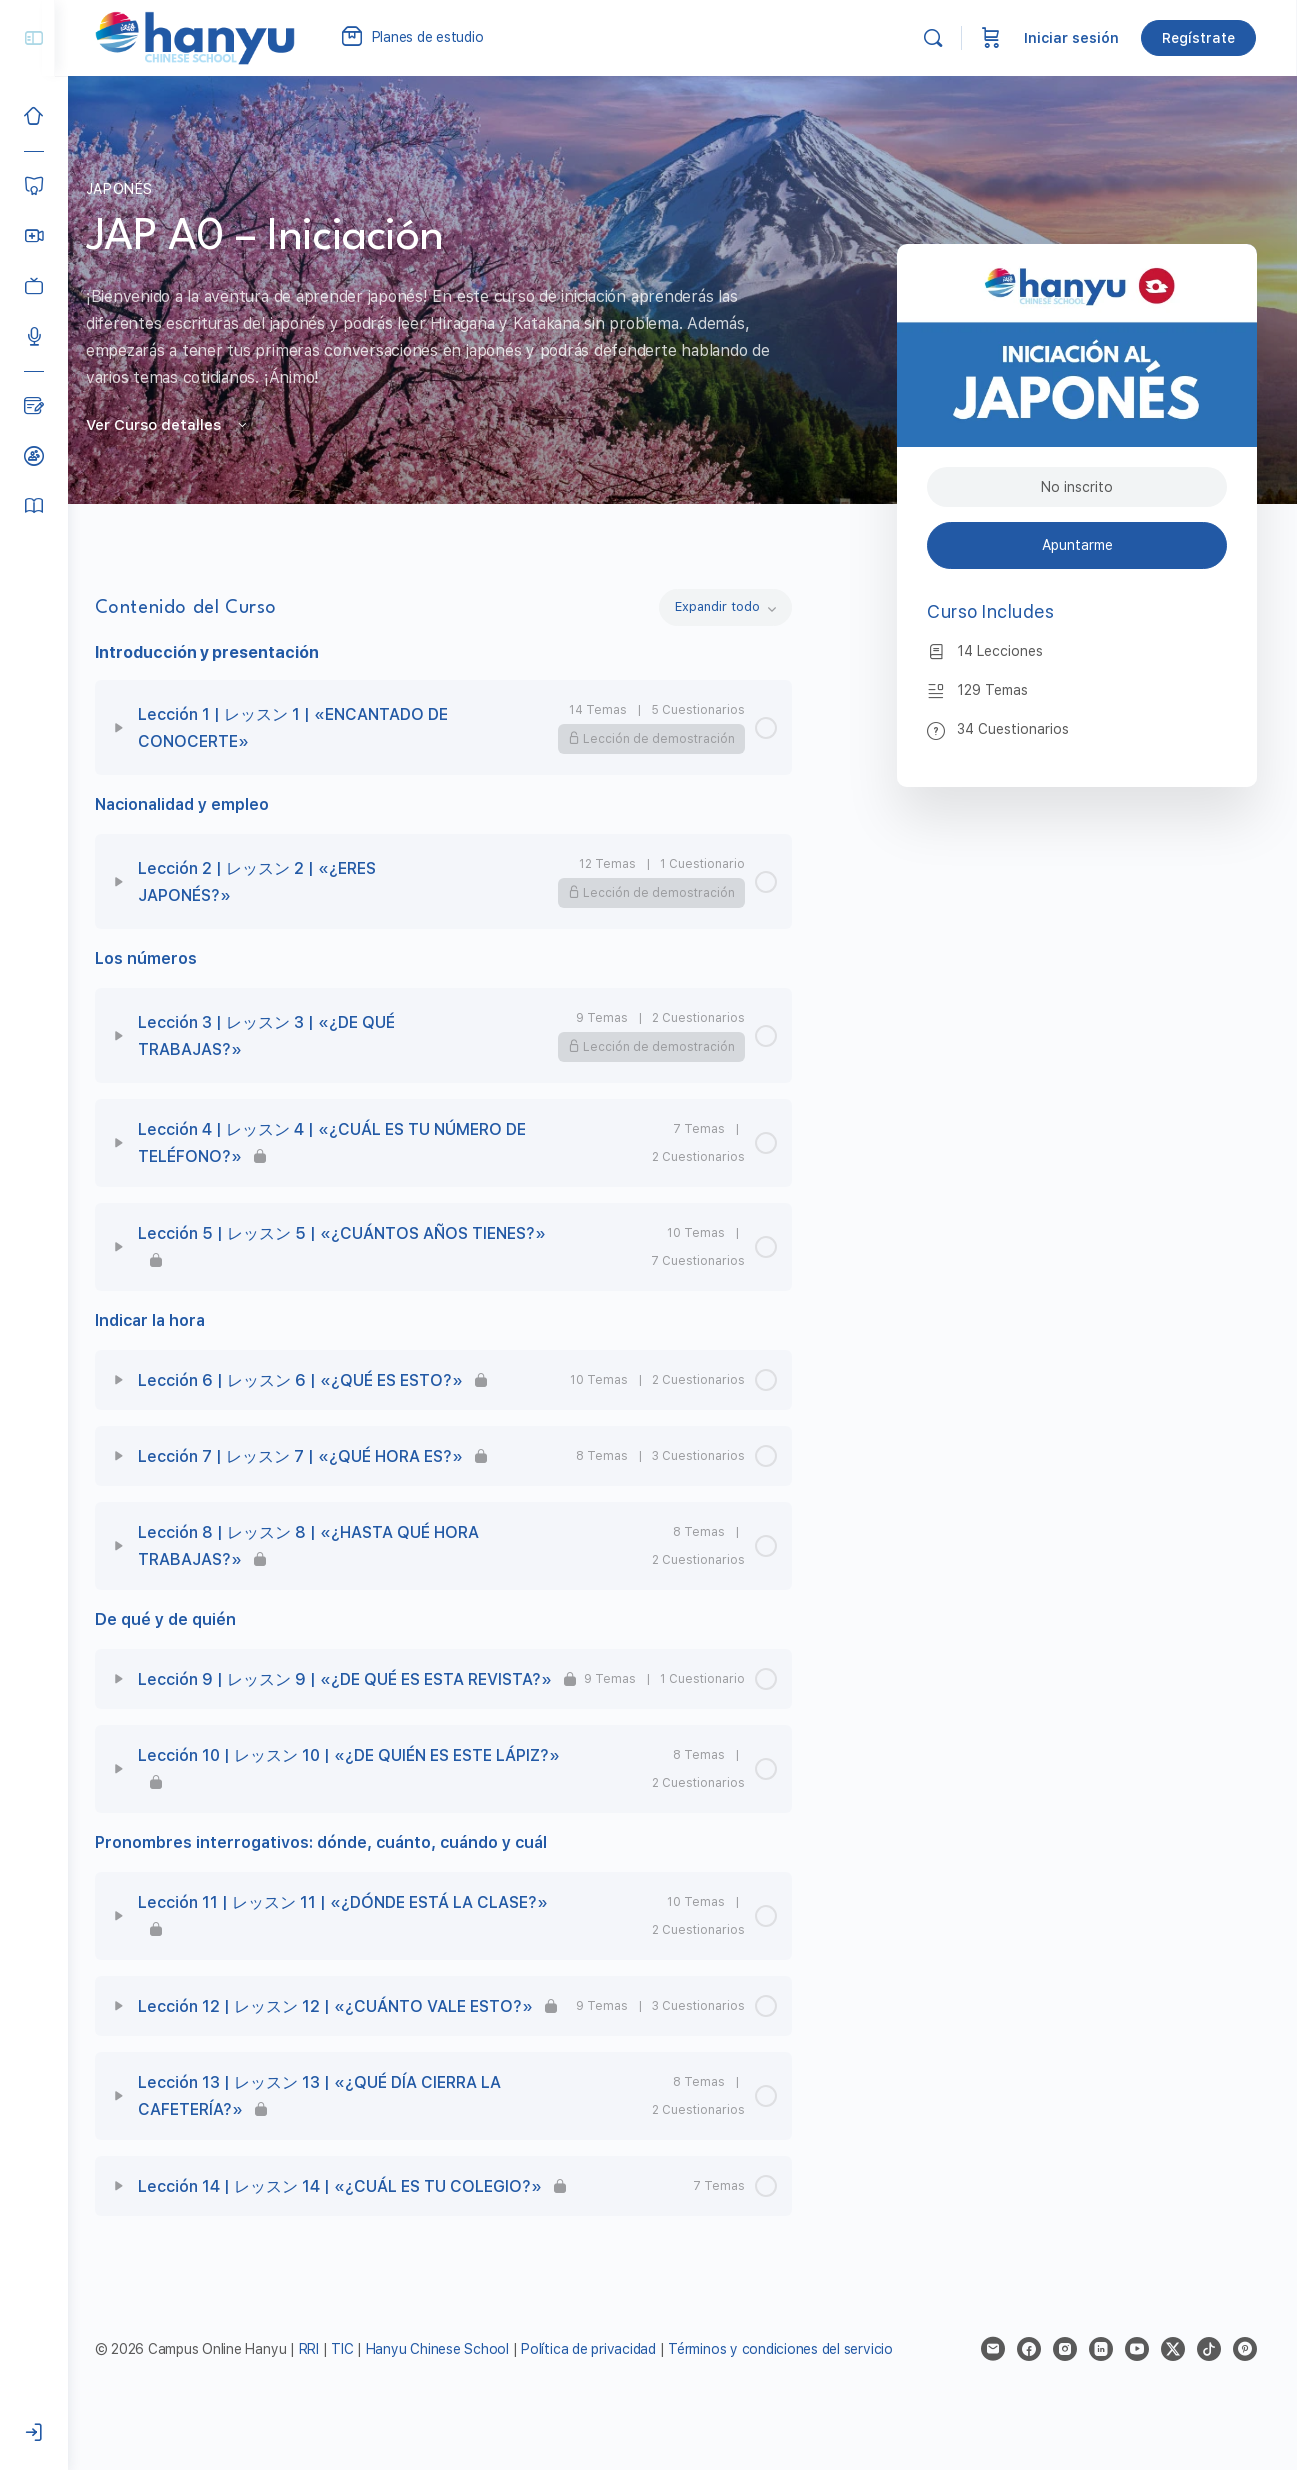  What do you see at coordinates (1077, 545) in the screenshot?
I see `Apuntarme` at bounding box center [1077, 545].